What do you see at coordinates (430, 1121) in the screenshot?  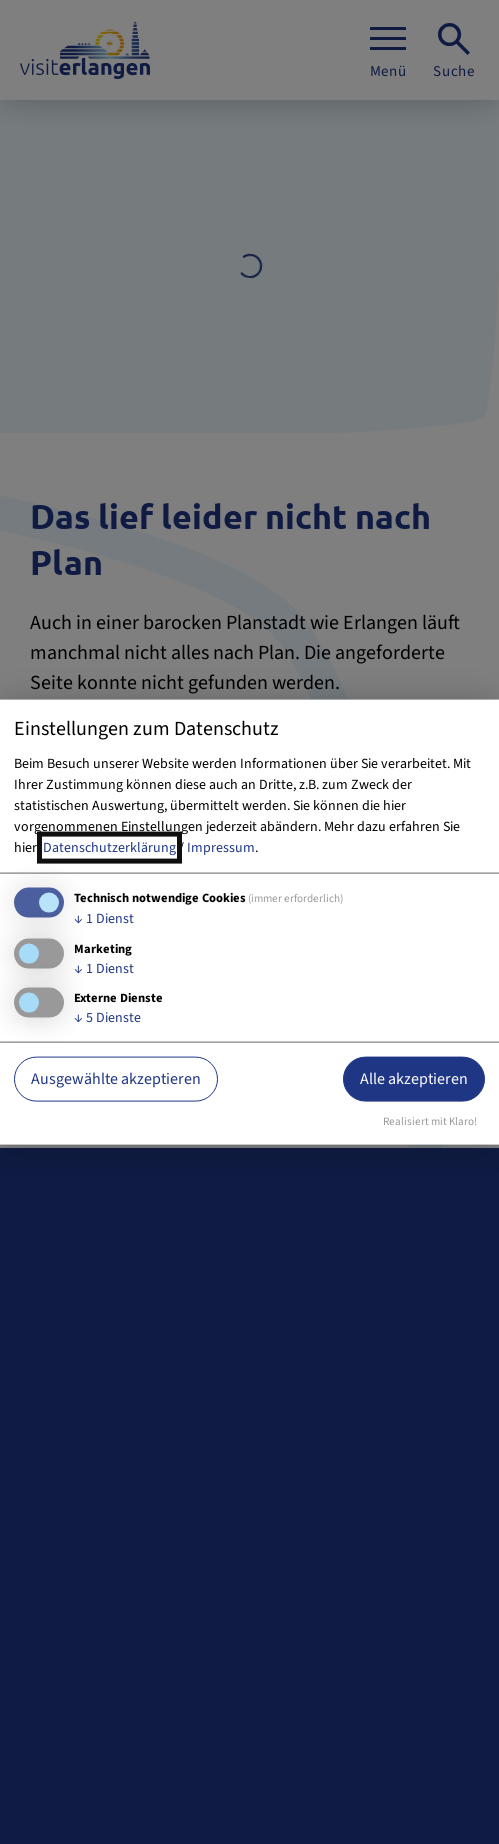 I see `Realisiert mit Klaro!` at bounding box center [430, 1121].